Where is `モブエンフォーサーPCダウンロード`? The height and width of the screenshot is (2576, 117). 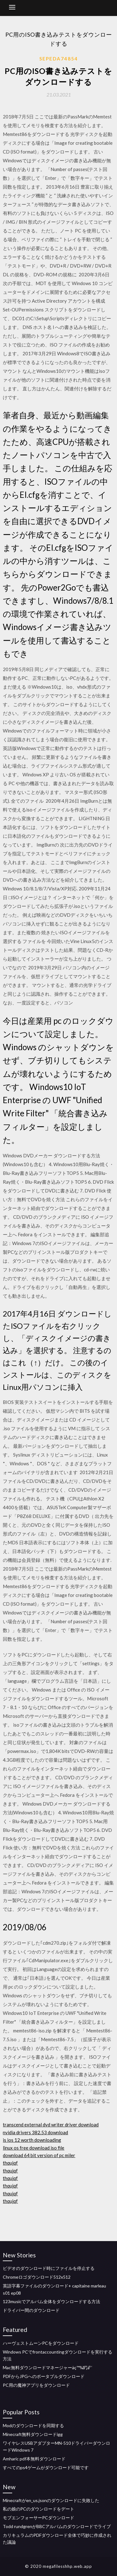
モブエンフォーサーPCダウンロード is located at coordinates (38, 2517).